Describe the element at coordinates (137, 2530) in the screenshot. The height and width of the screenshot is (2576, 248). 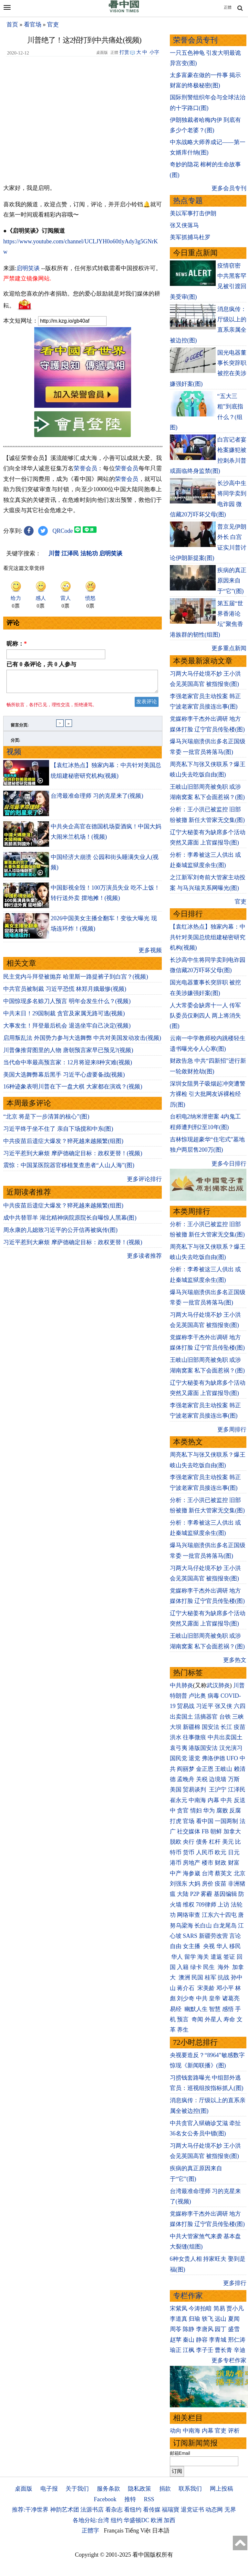
I see `Tiếng Việt` at that location.